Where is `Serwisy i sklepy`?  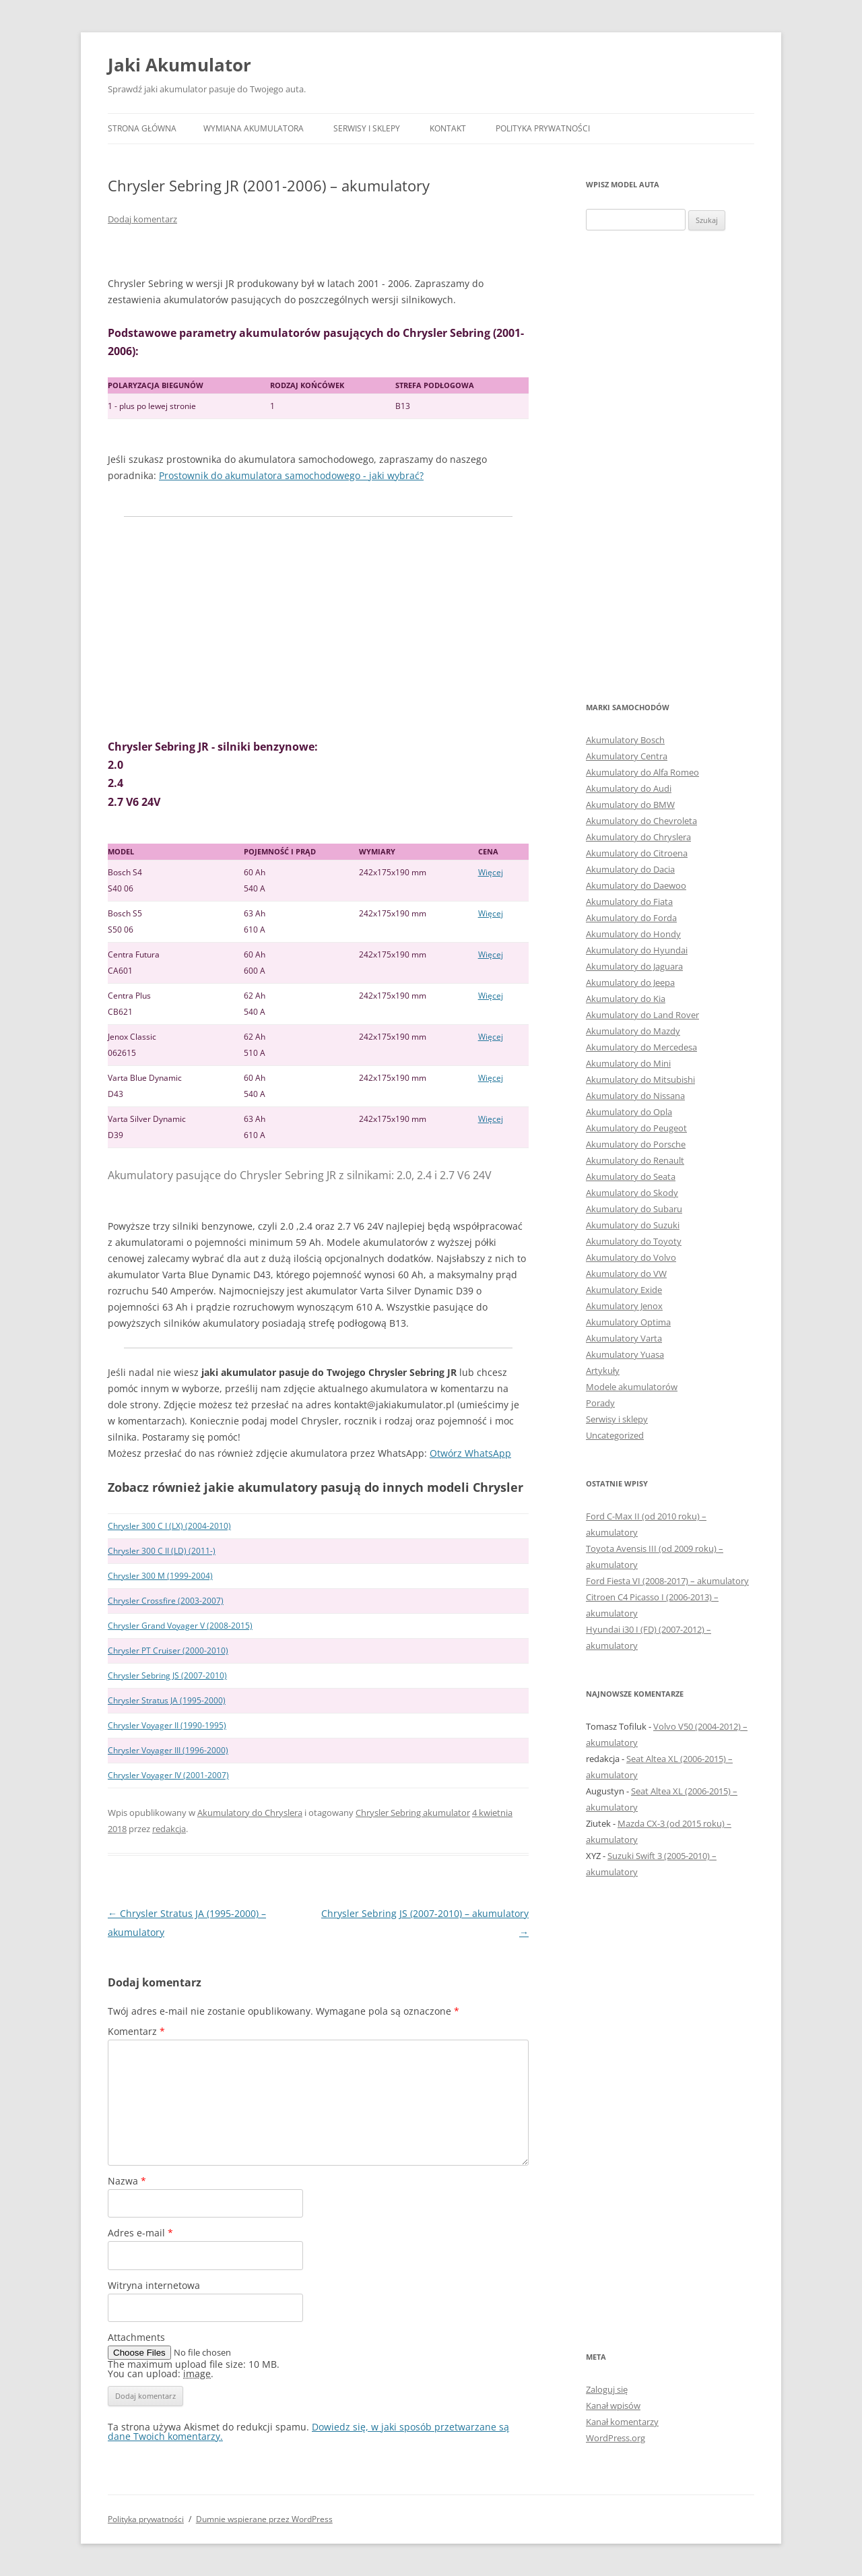 Serwisy i sklepy is located at coordinates (366, 128).